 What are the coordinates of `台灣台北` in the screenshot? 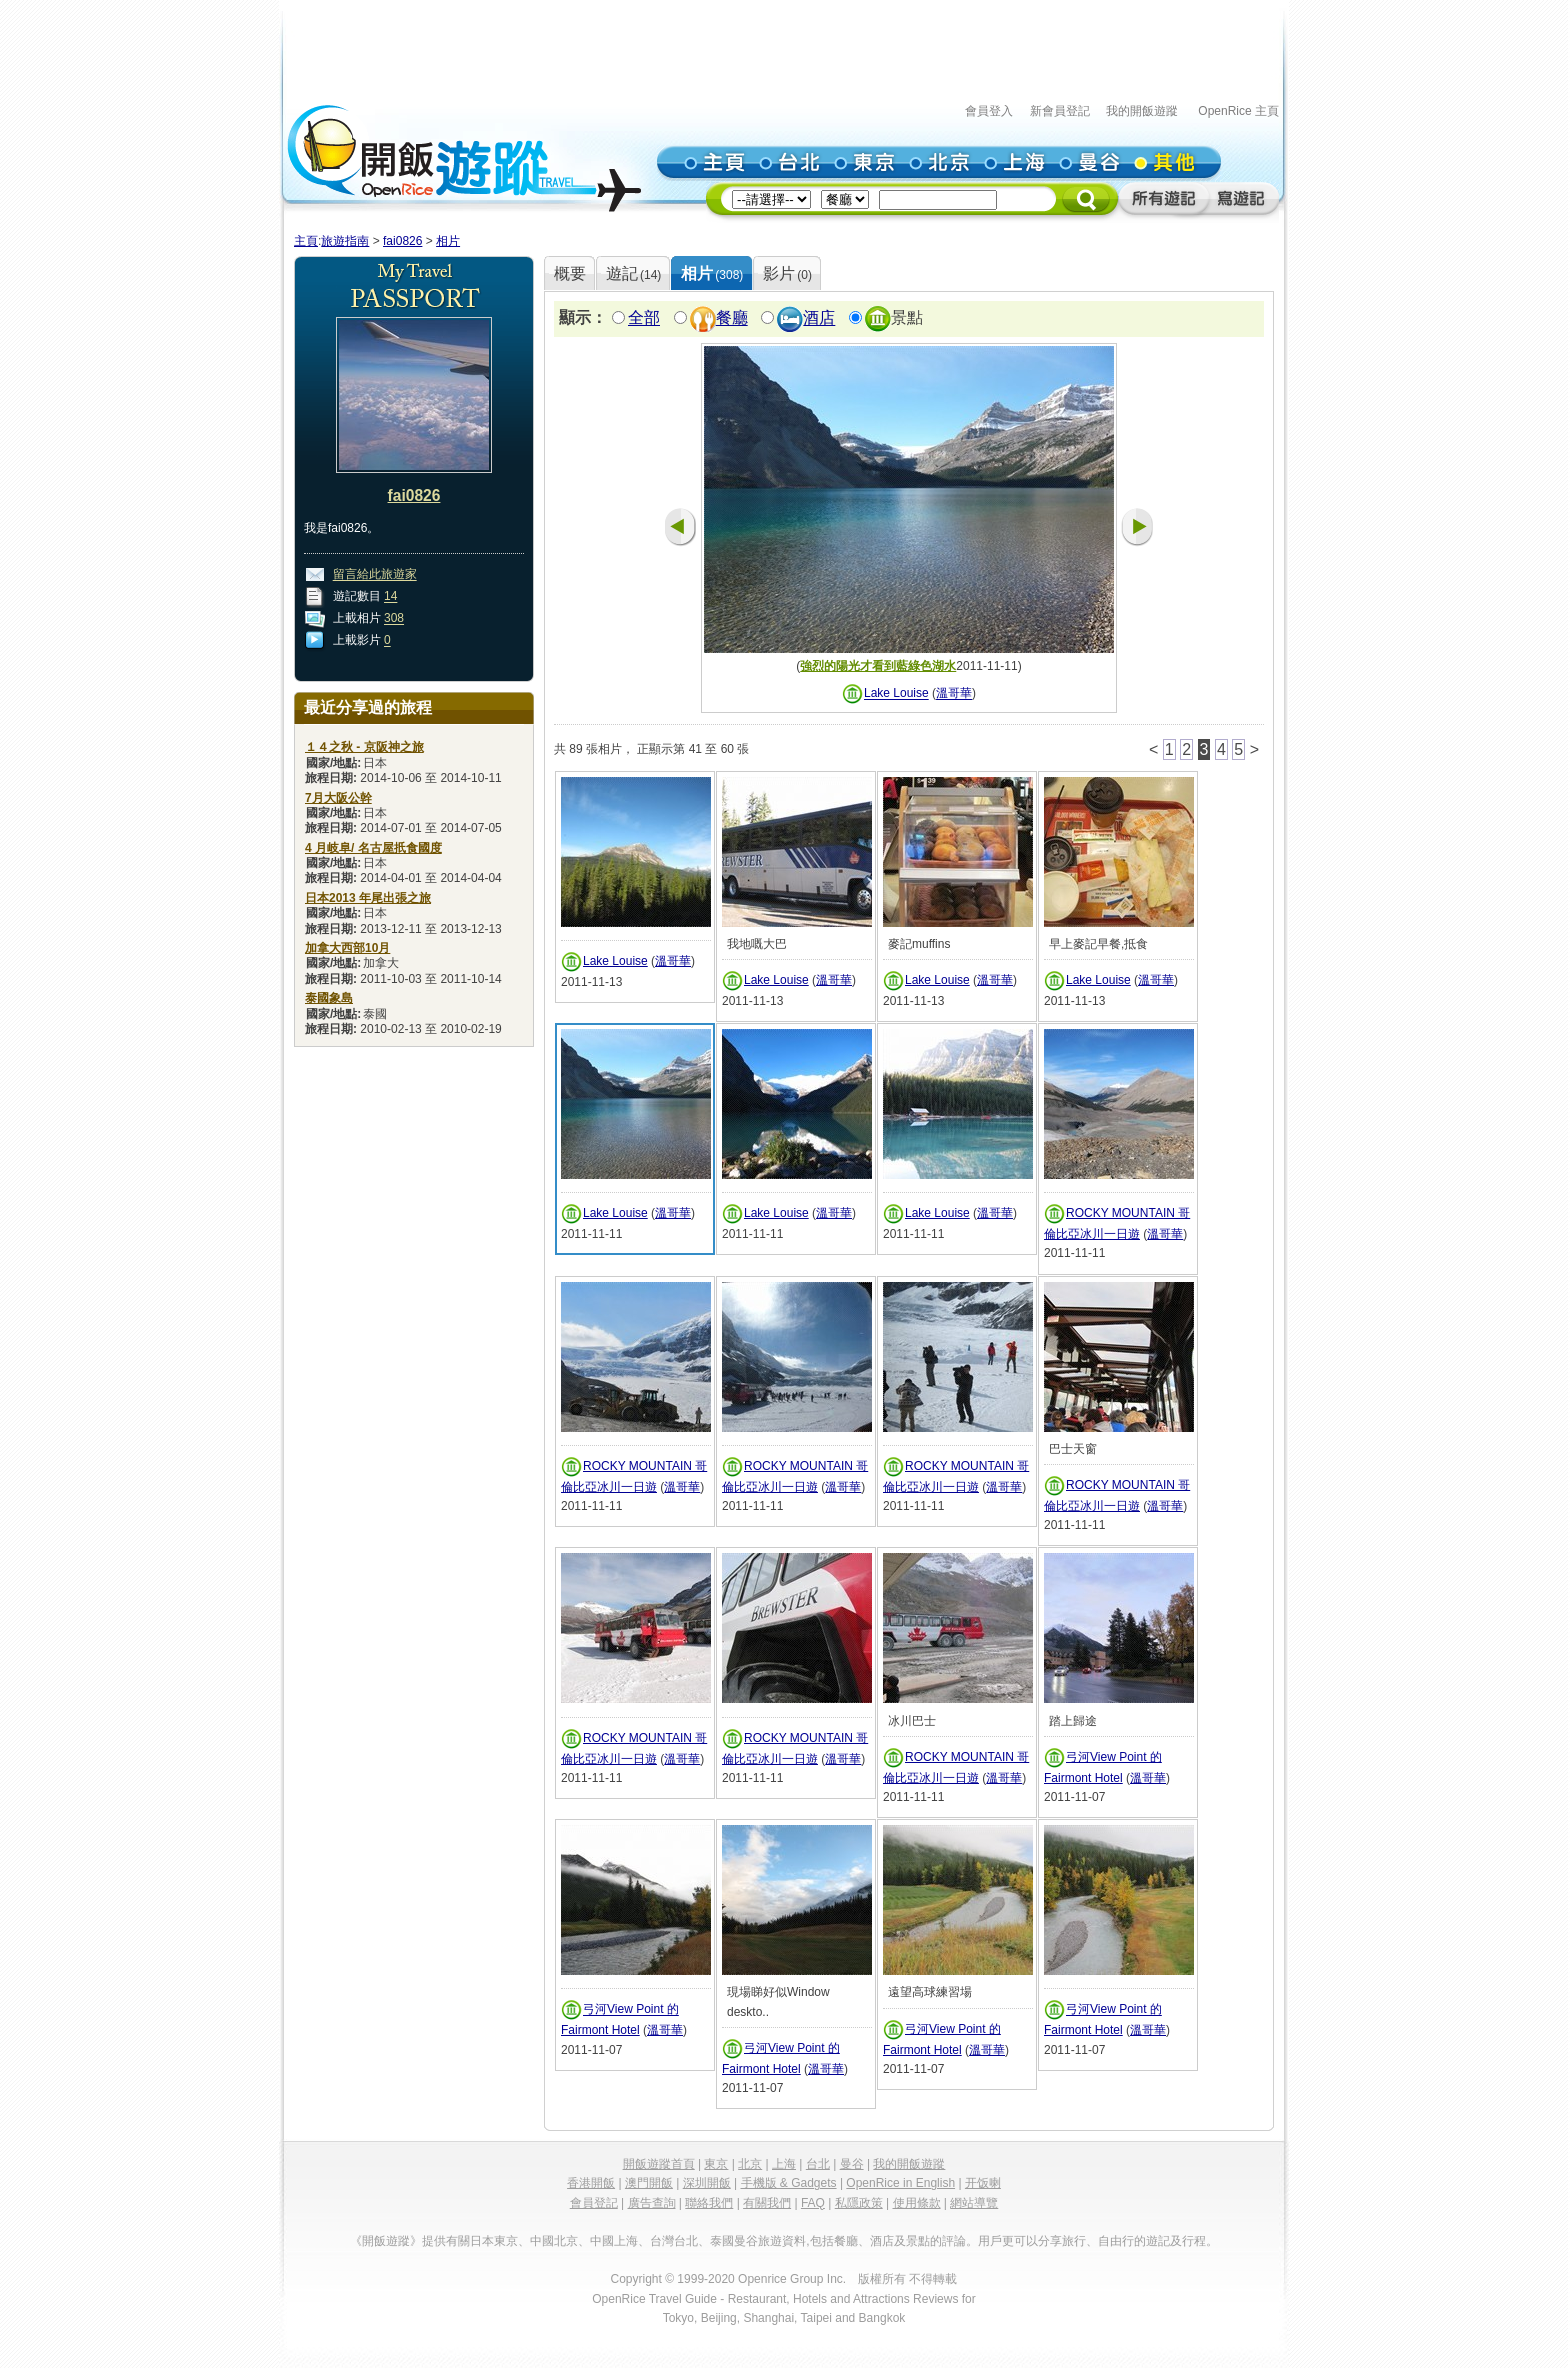 It's located at (674, 2241).